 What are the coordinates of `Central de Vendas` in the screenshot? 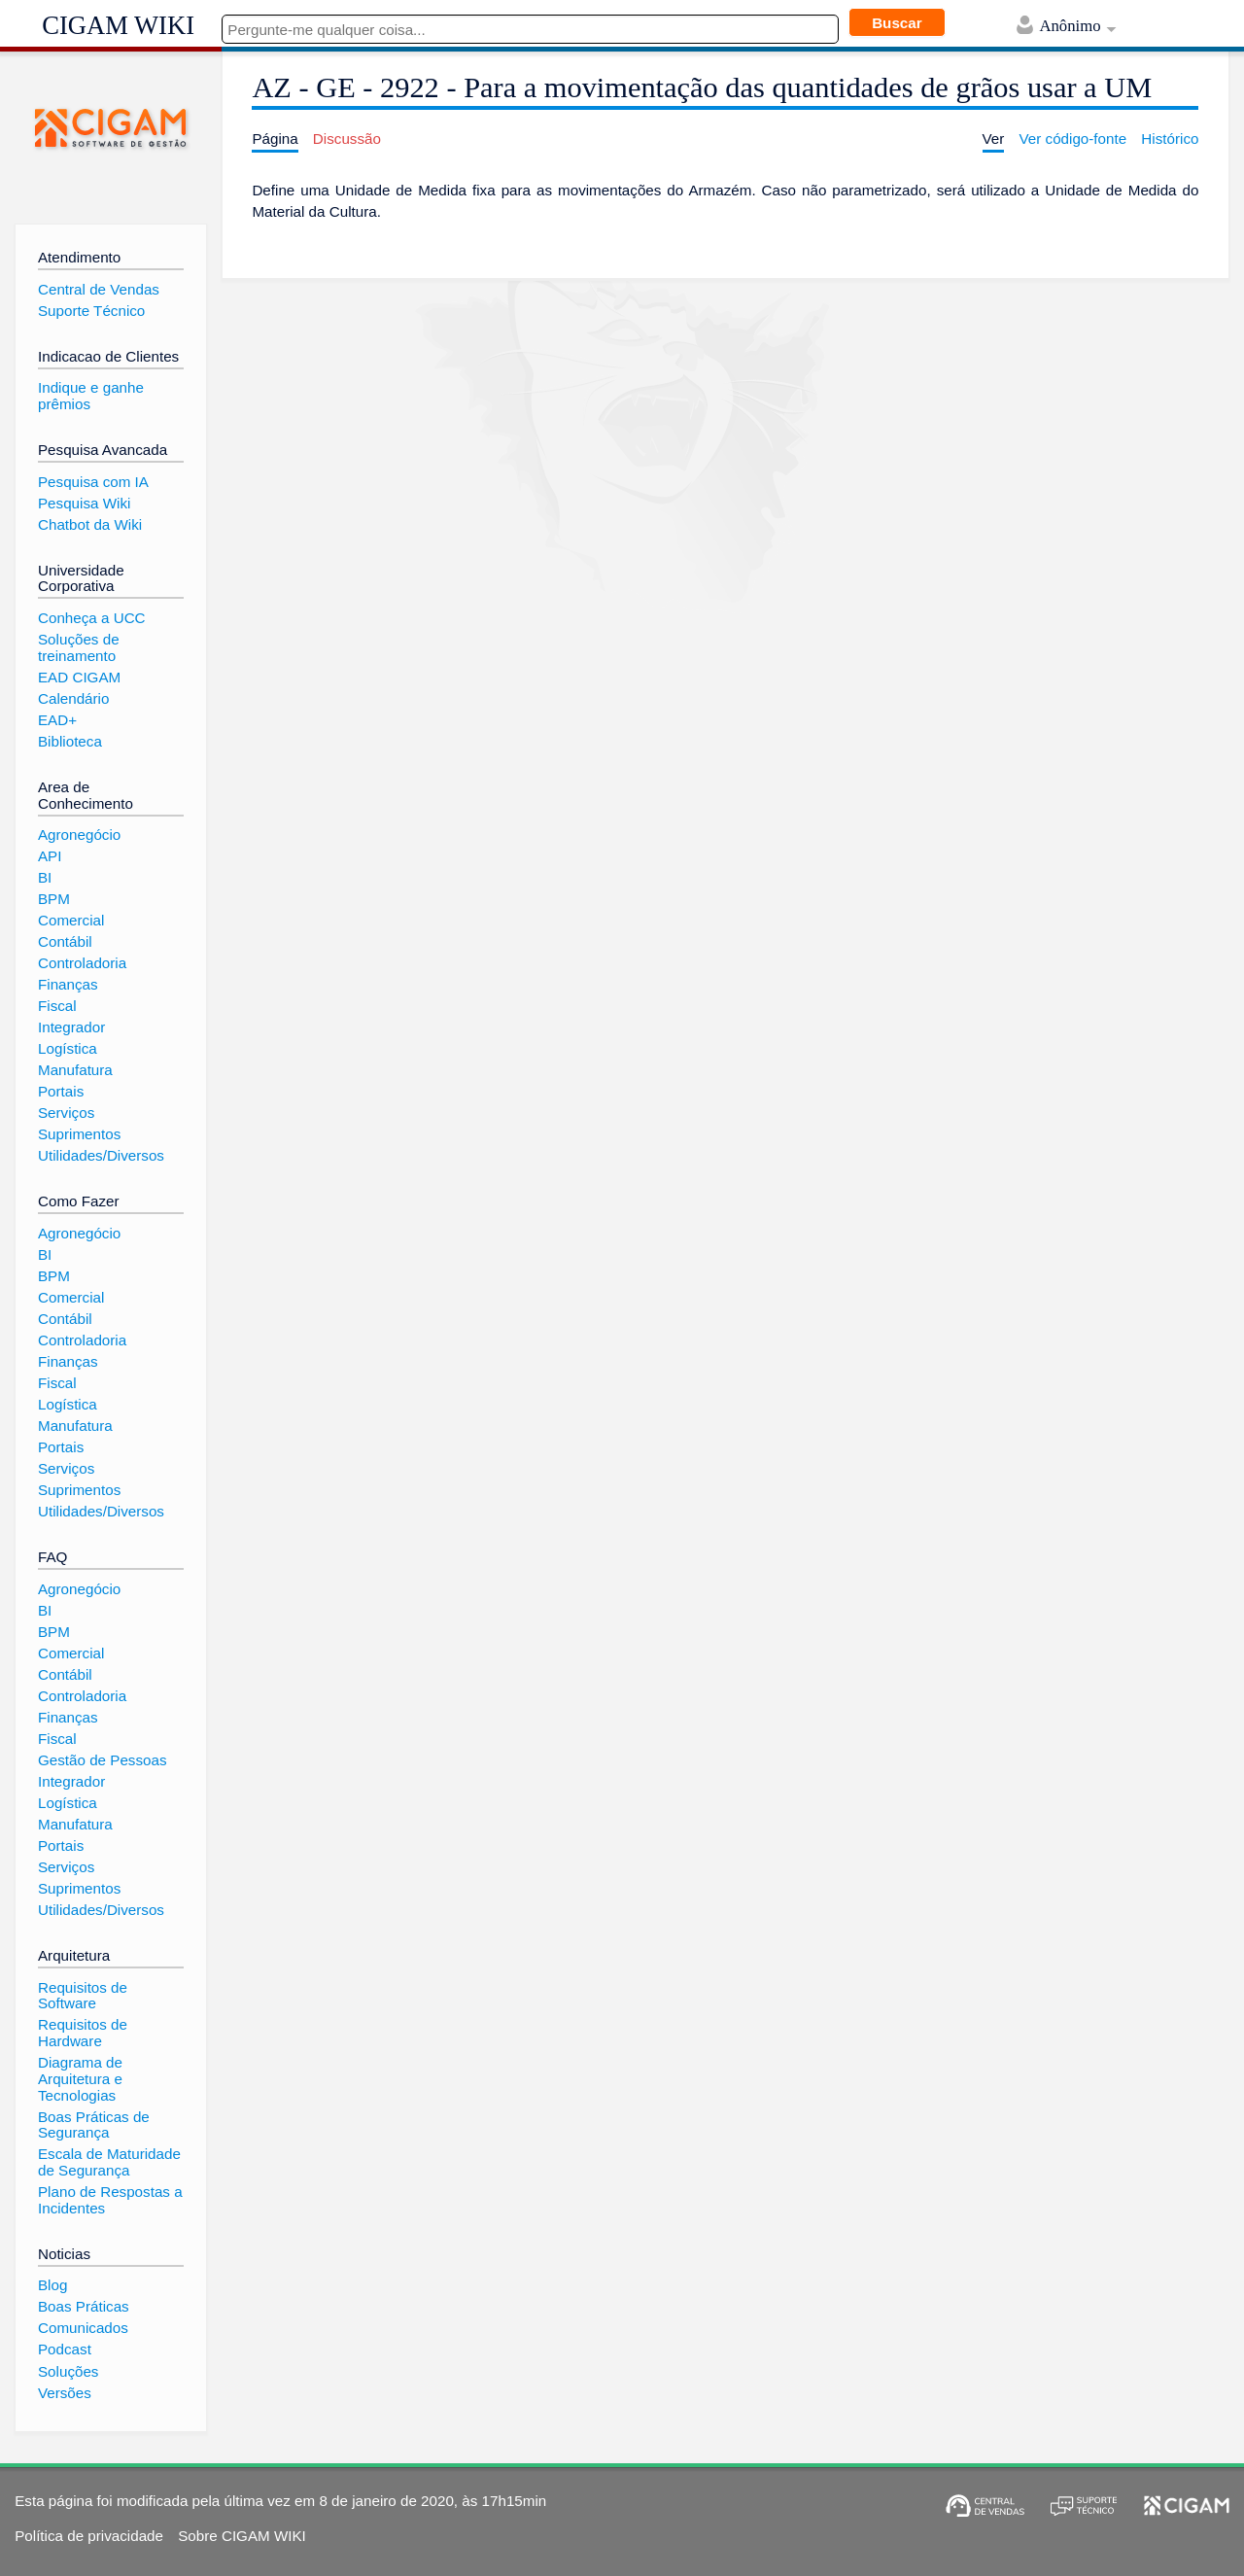 It's located at (98, 289).